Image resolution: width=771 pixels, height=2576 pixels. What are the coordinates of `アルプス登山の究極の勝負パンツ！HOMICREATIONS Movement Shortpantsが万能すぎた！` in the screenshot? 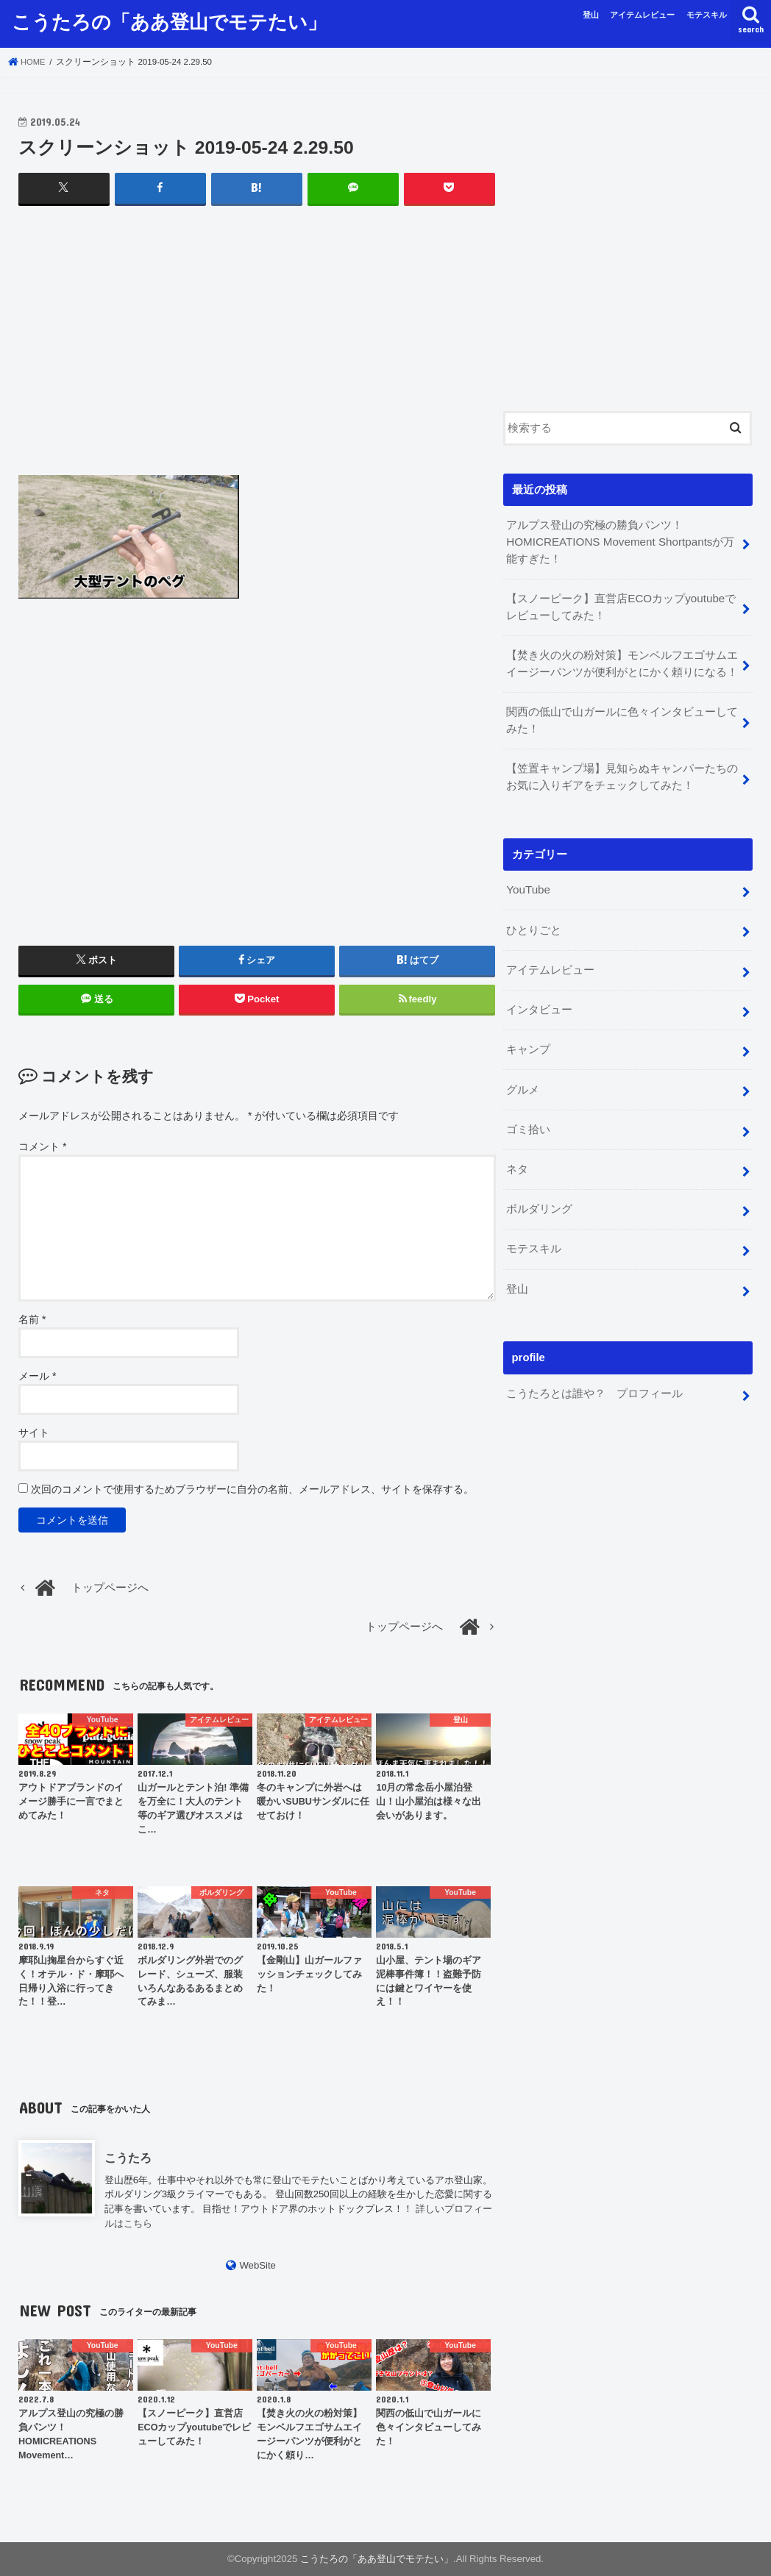 It's located at (617, 541).